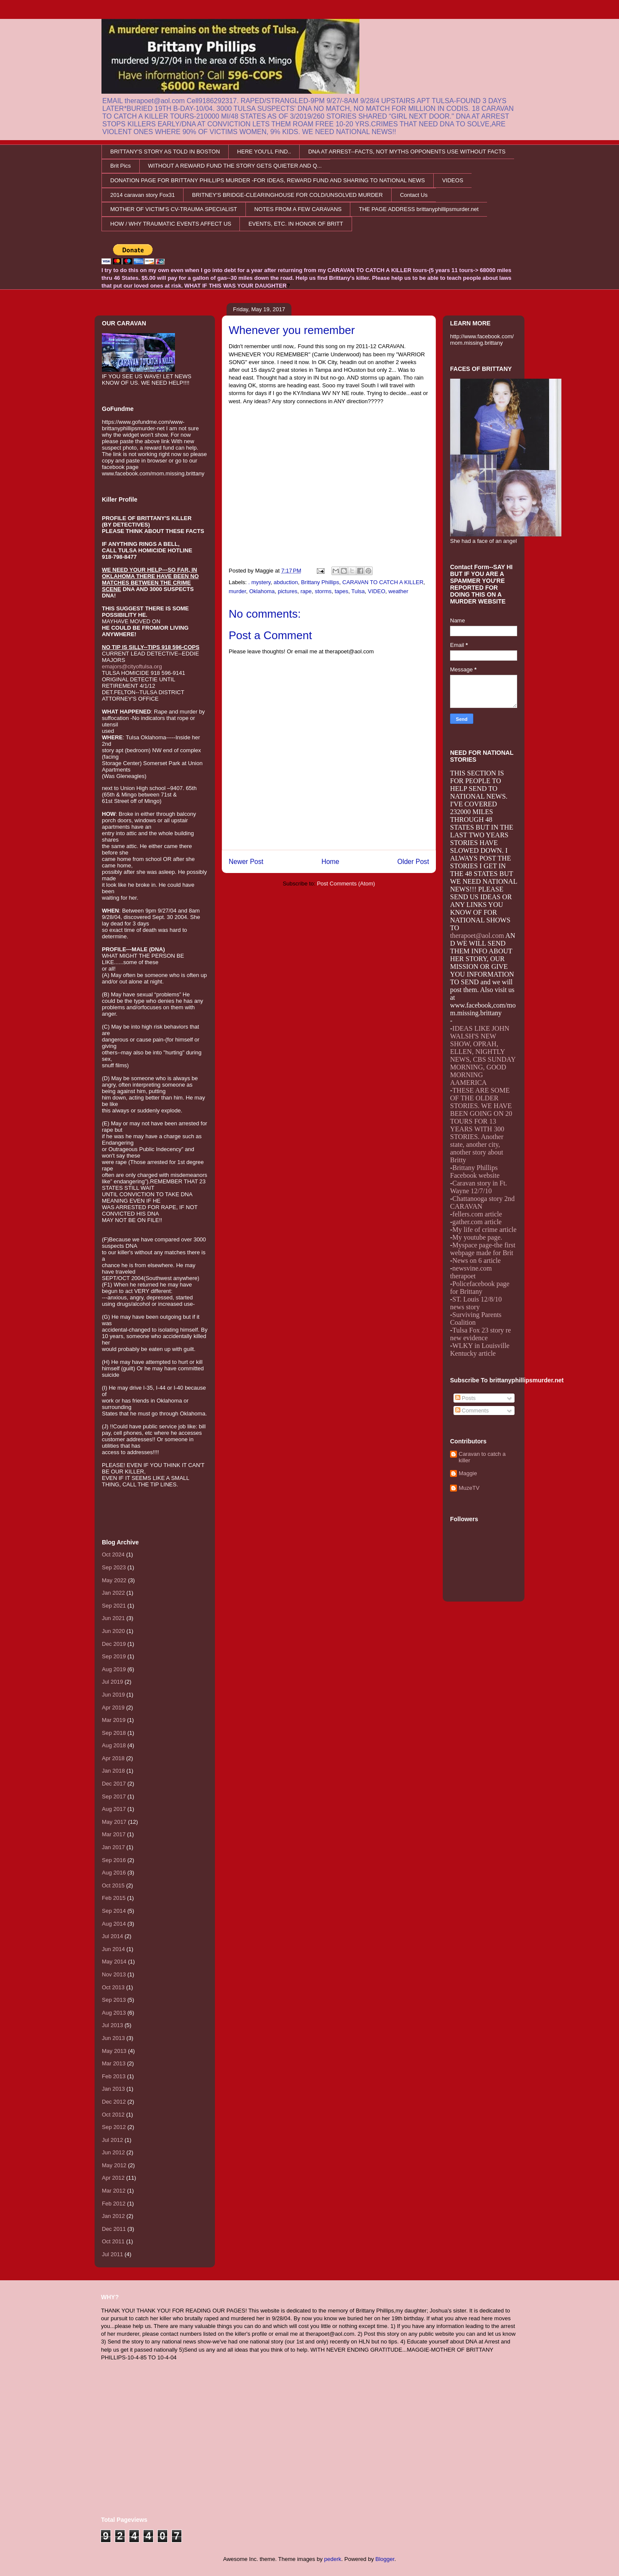 This screenshot has width=619, height=2576. What do you see at coordinates (120, 165) in the screenshot?
I see `Brit Pics` at bounding box center [120, 165].